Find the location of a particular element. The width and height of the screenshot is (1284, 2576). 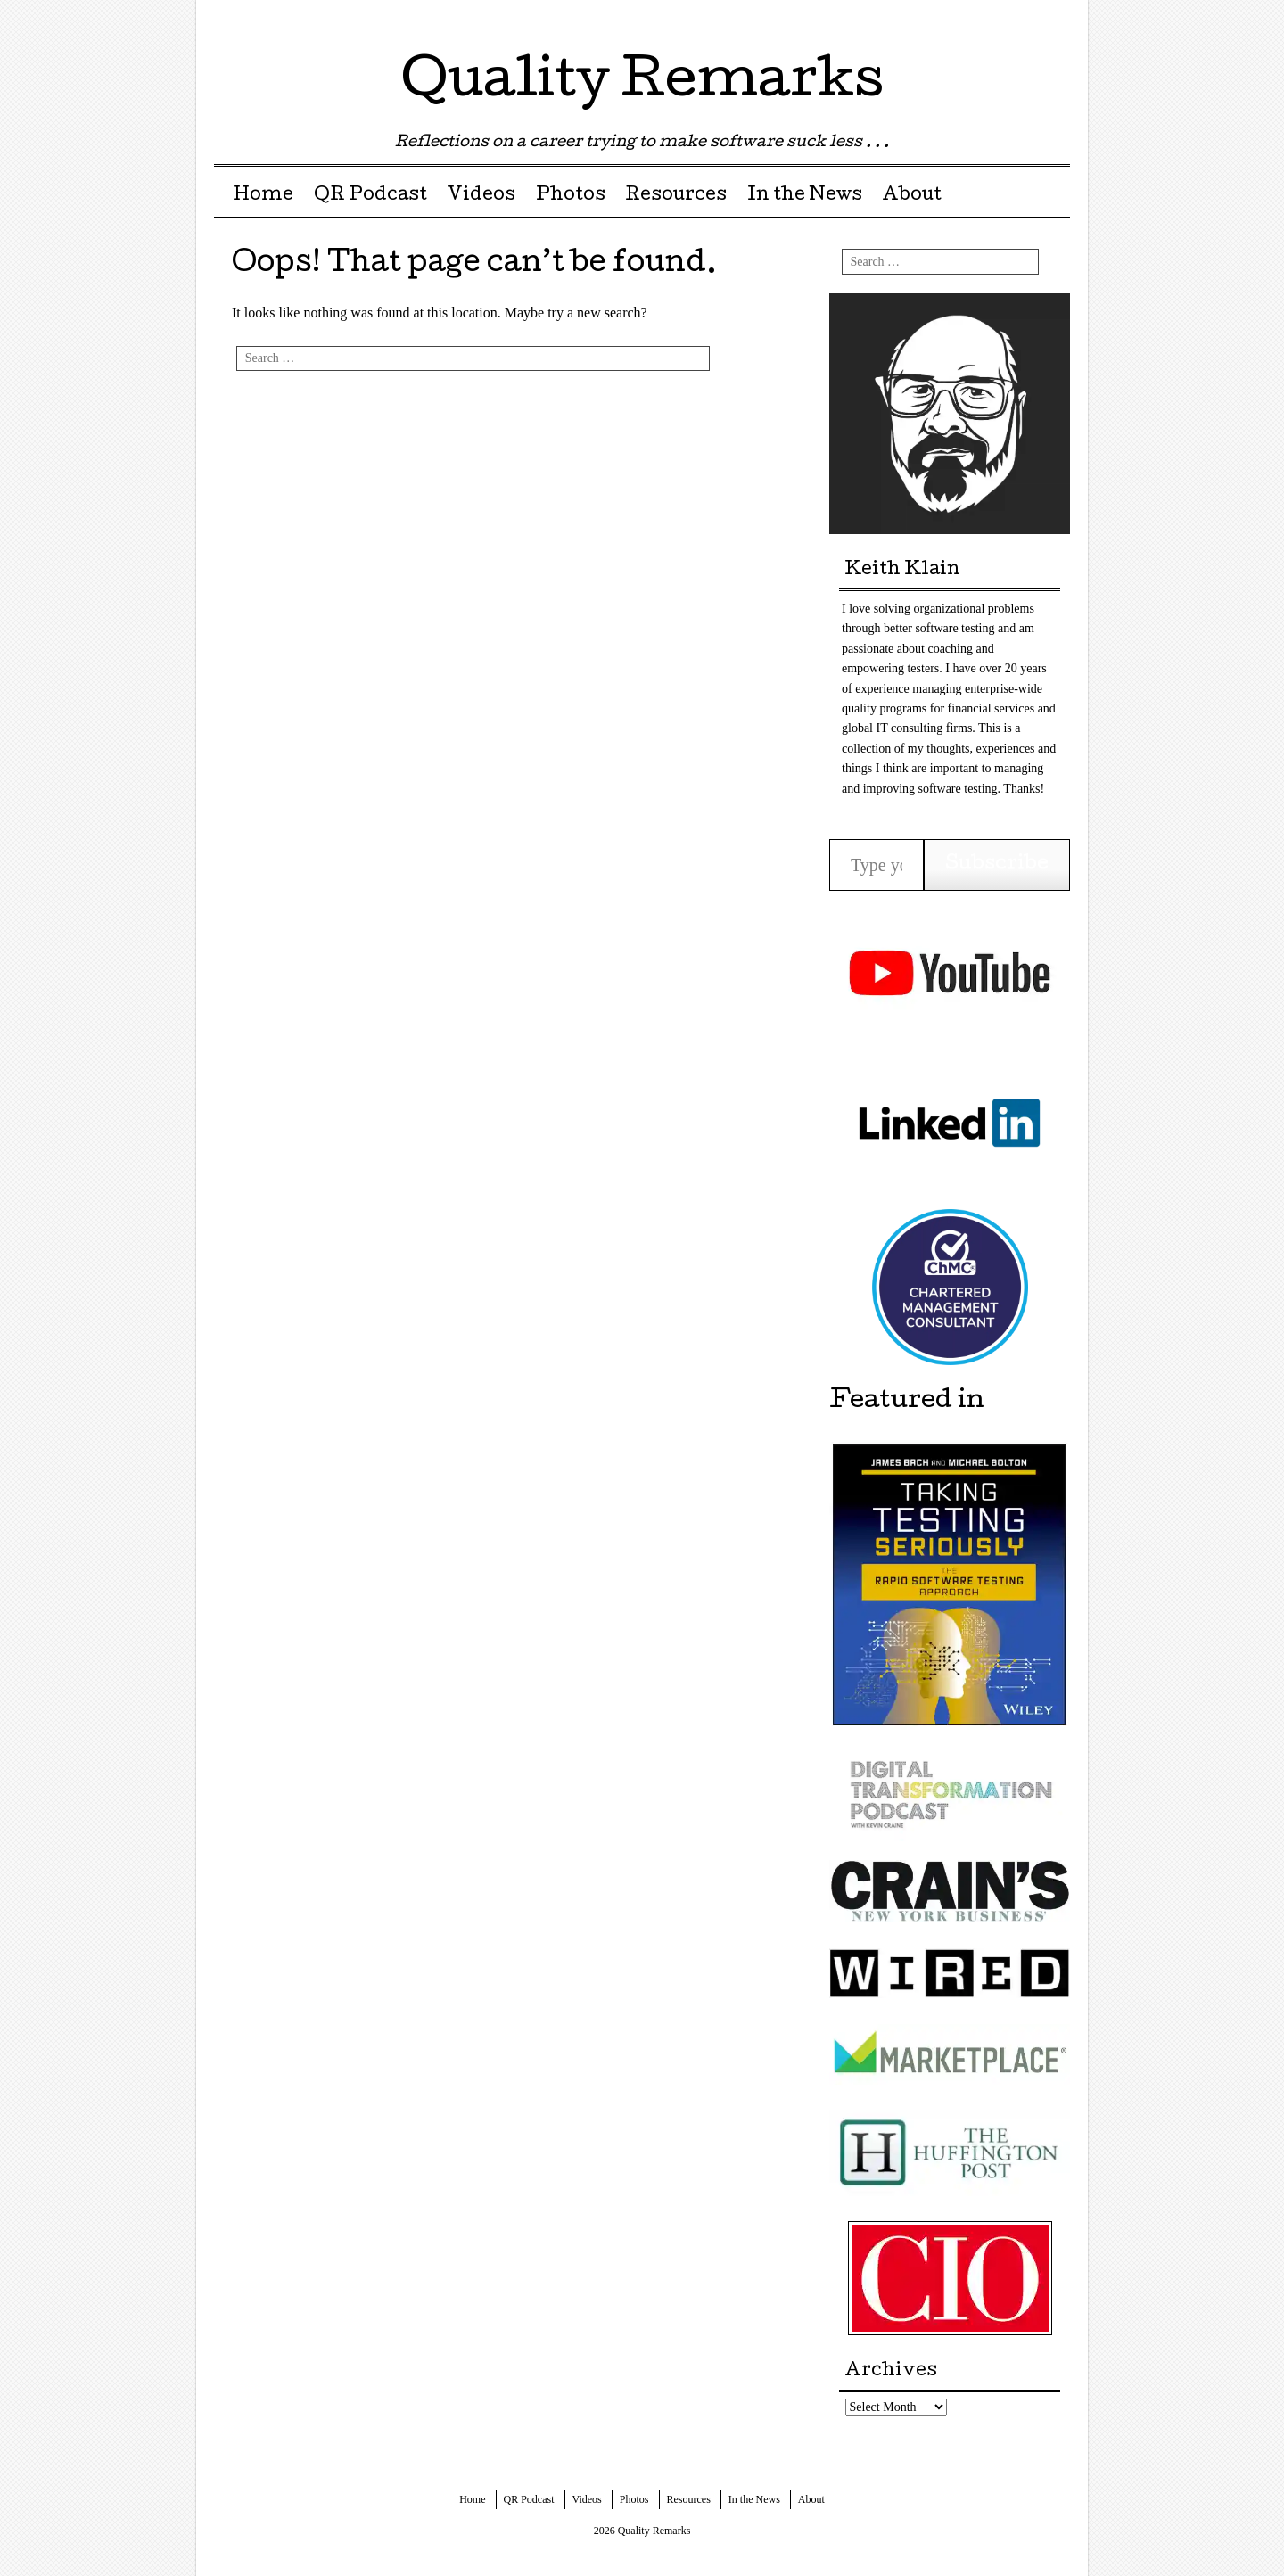

Photos is located at coordinates (570, 196).